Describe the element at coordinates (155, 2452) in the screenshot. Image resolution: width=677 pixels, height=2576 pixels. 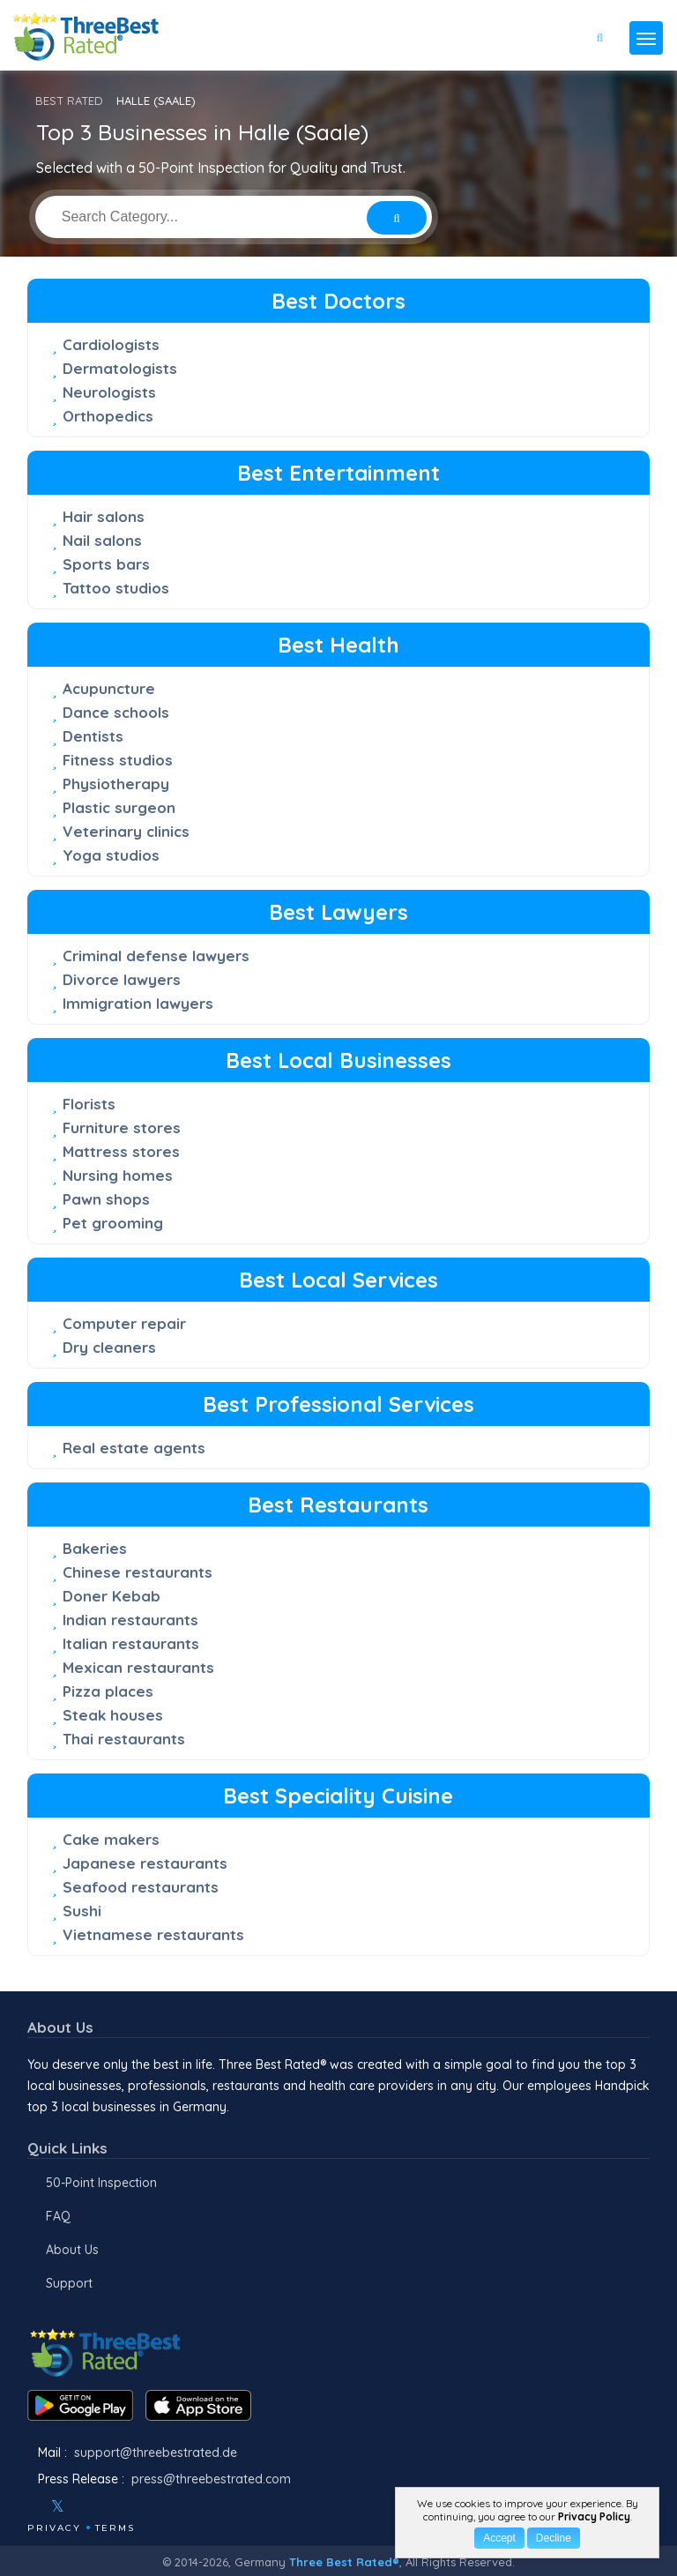
I see `support@threebestrated.de` at that location.